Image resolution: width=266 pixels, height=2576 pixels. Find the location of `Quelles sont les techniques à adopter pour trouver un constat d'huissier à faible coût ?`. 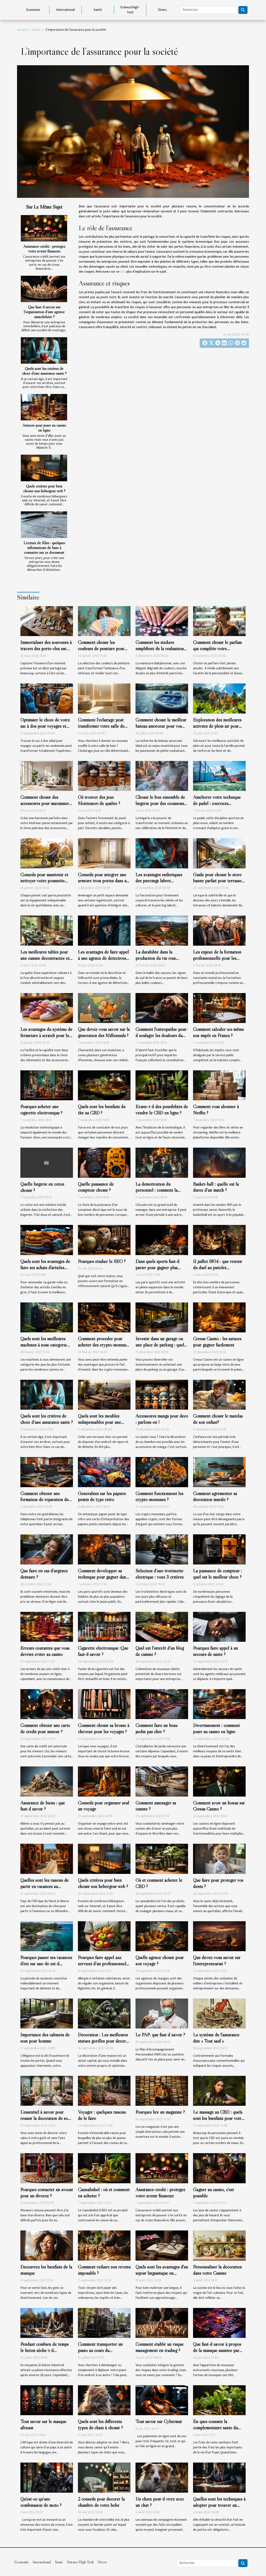

Quelles sont les techniques à adopter pour trouver un constat d'huissier à faible coût ? is located at coordinates (219, 2508).